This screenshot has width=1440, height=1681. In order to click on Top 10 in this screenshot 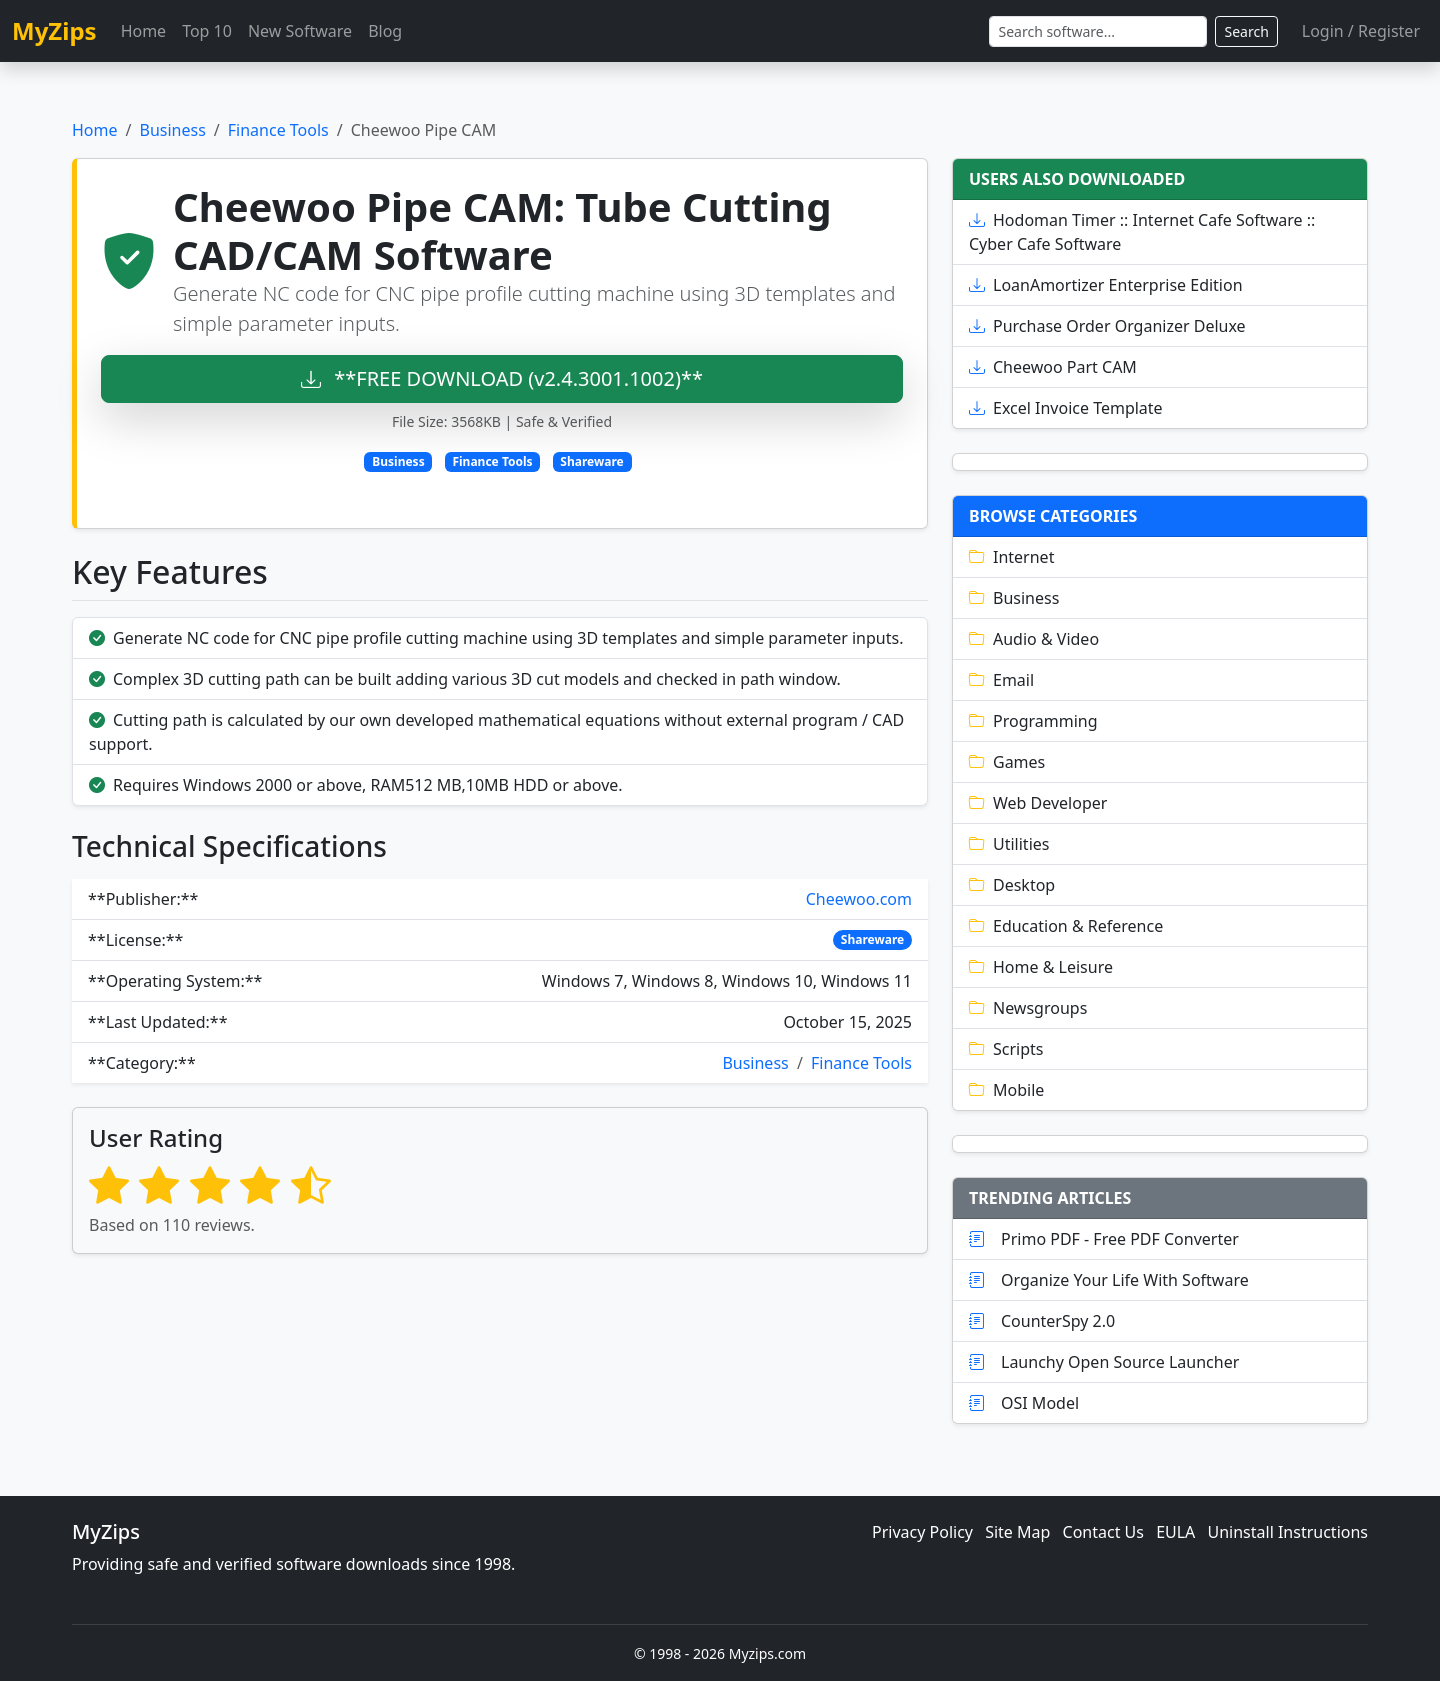, I will do `click(207, 31)`.